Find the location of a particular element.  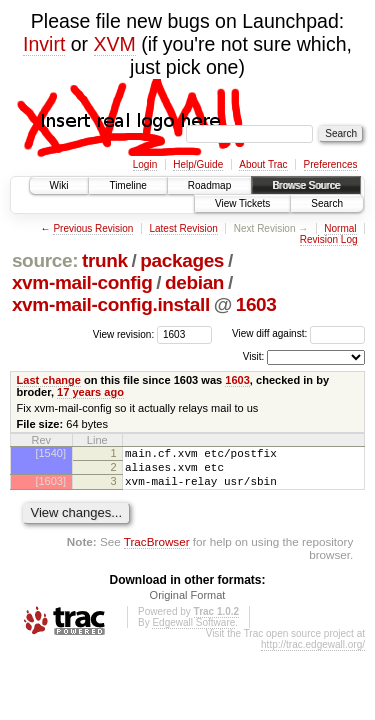

Previous Revision is located at coordinates (93, 228).